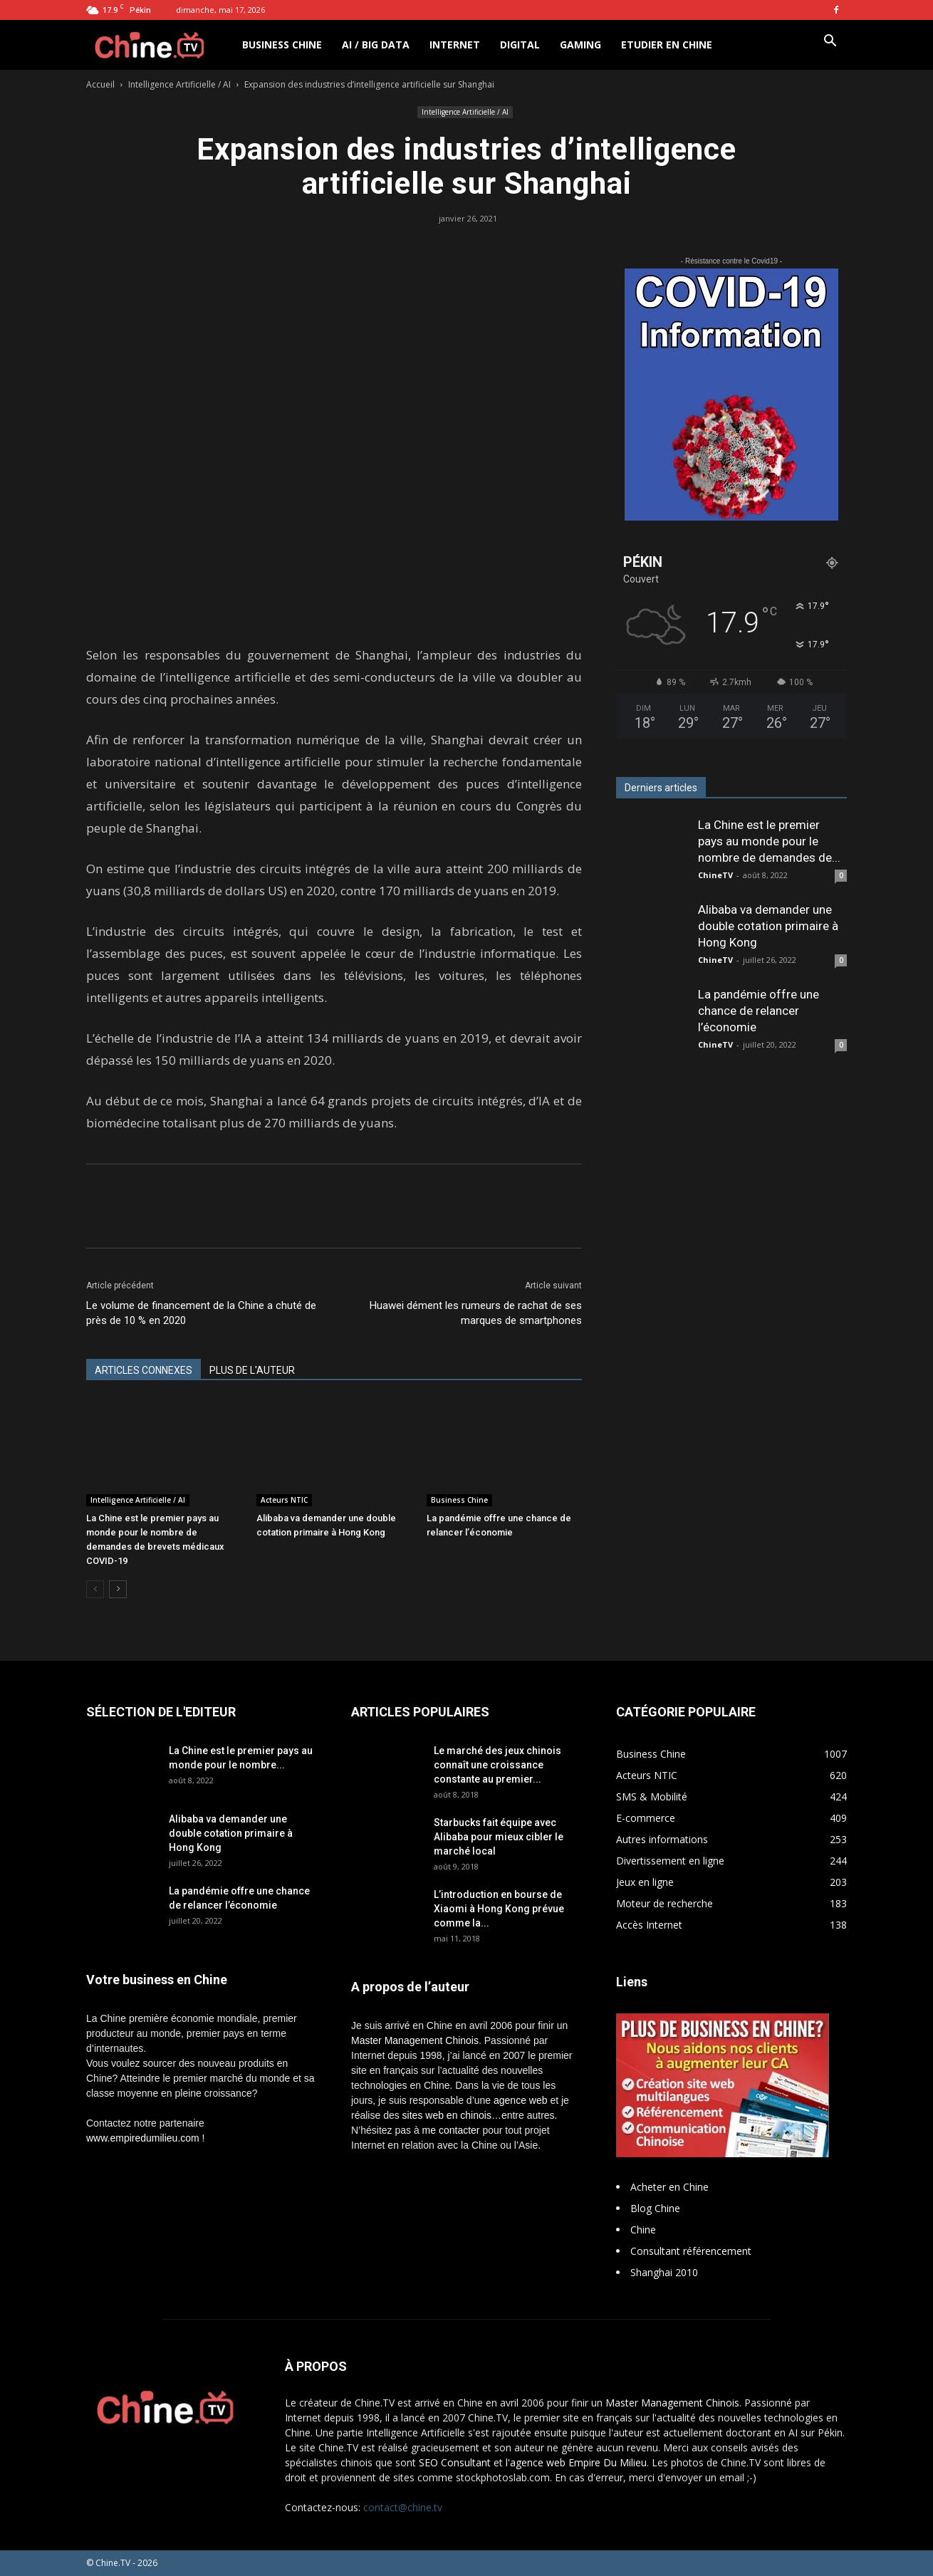 The image size is (933, 2576). What do you see at coordinates (666, 44) in the screenshot?
I see `Etudier en Chine` at bounding box center [666, 44].